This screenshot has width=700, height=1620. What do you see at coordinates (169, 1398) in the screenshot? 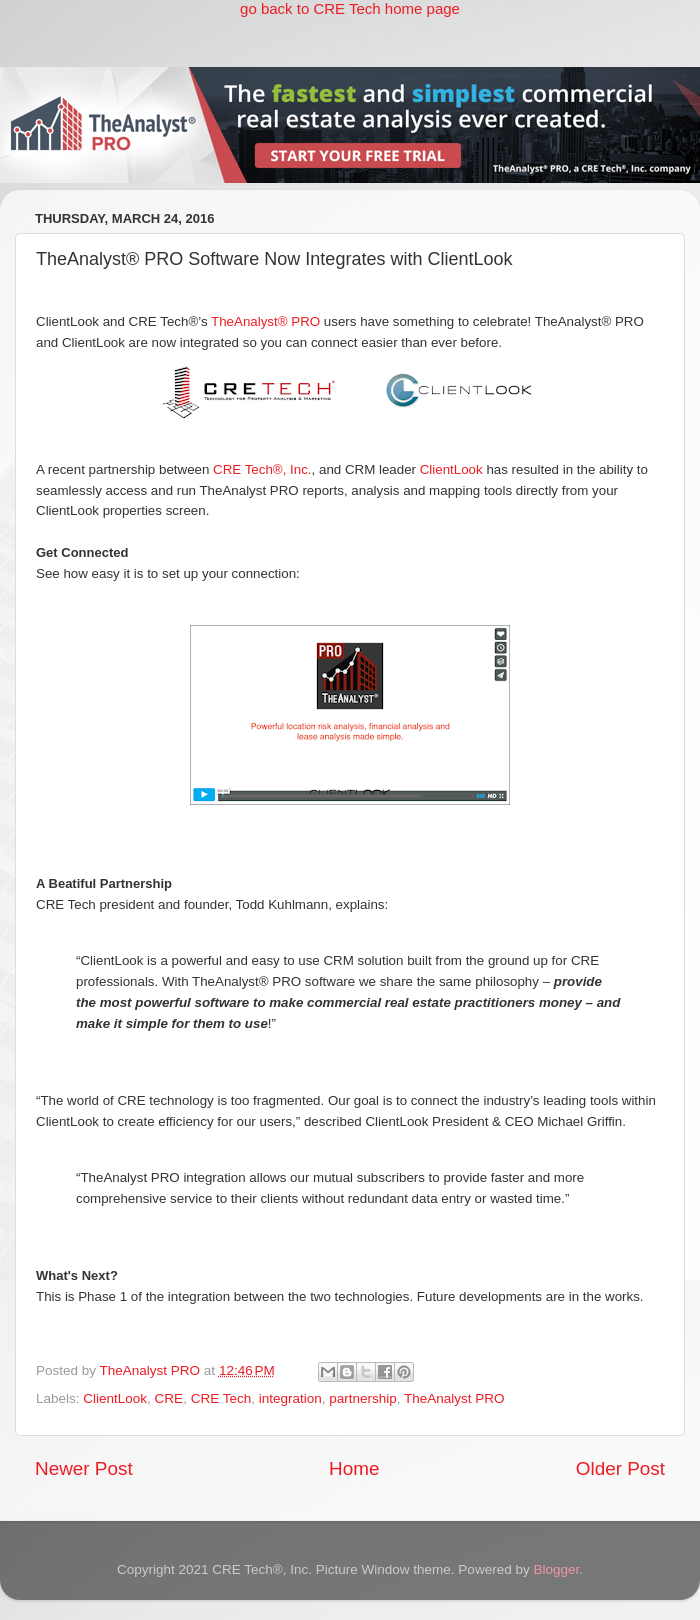
I see `CRE` at bounding box center [169, 1398].